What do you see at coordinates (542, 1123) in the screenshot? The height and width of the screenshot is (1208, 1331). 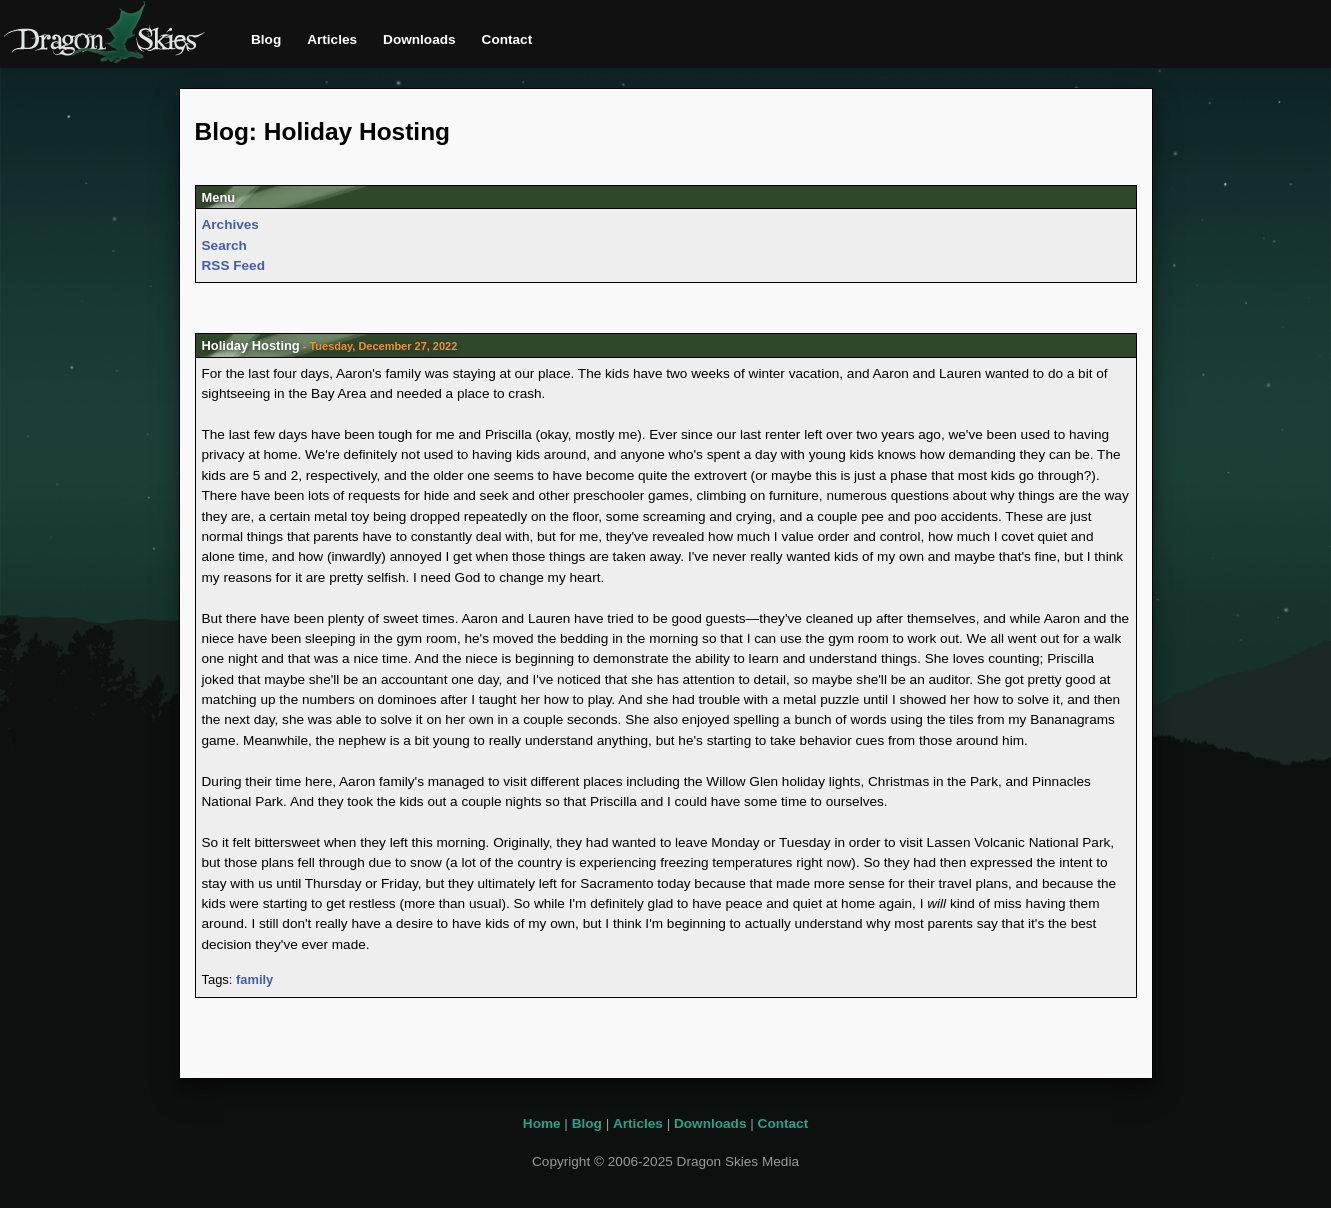 I see `Home` at bounding box center [542, 1123].